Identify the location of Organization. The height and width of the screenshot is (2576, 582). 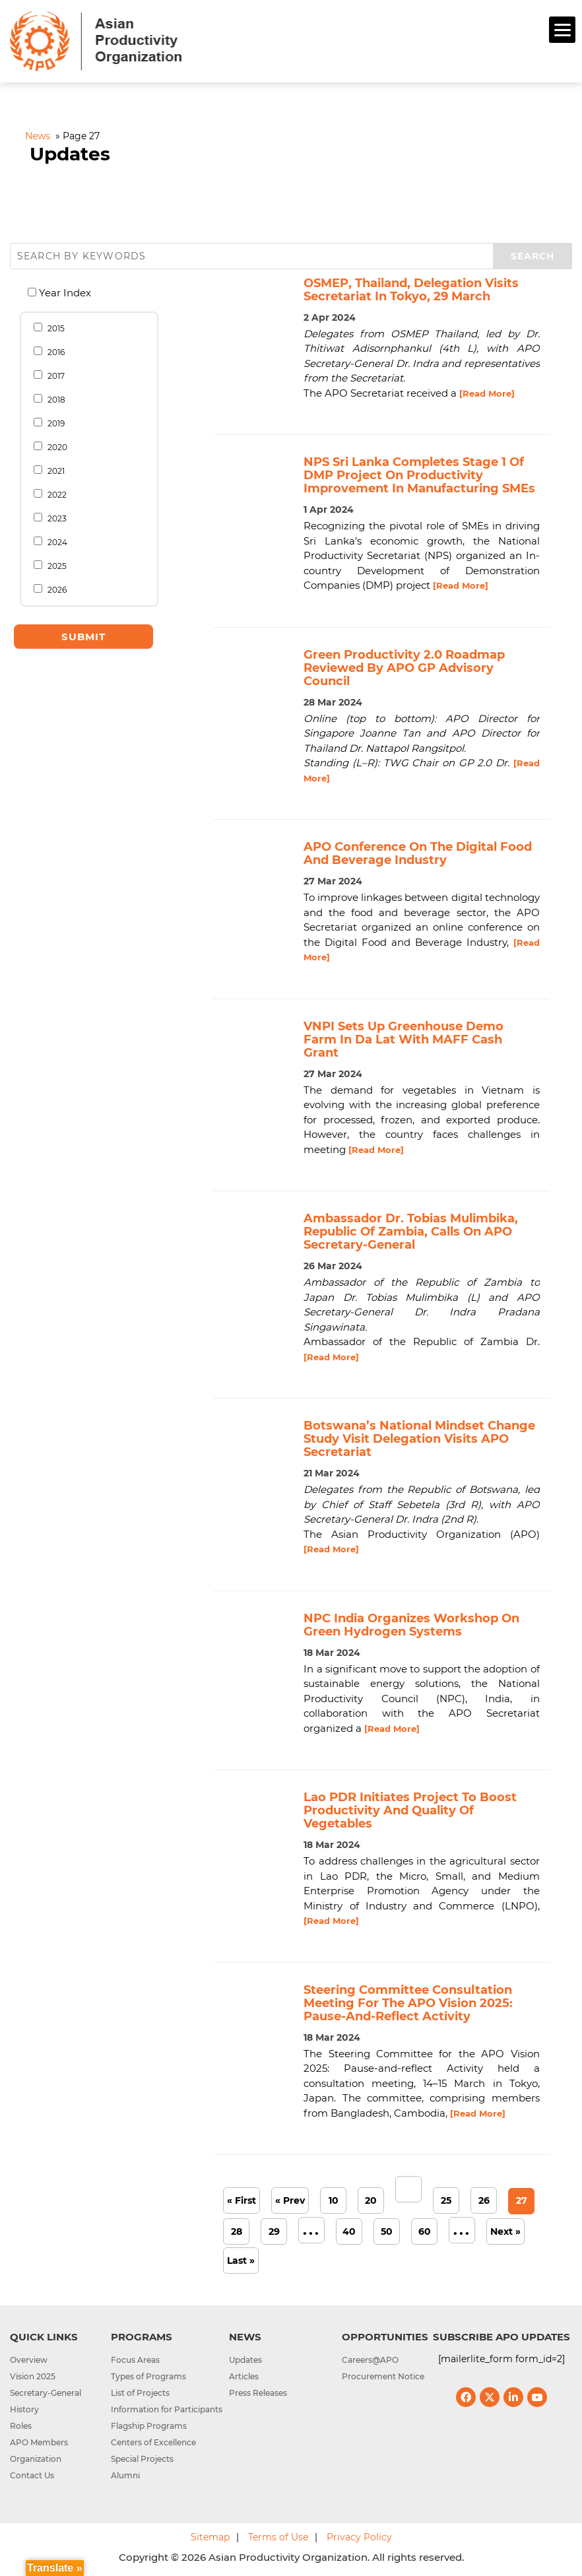
(35, 2459).